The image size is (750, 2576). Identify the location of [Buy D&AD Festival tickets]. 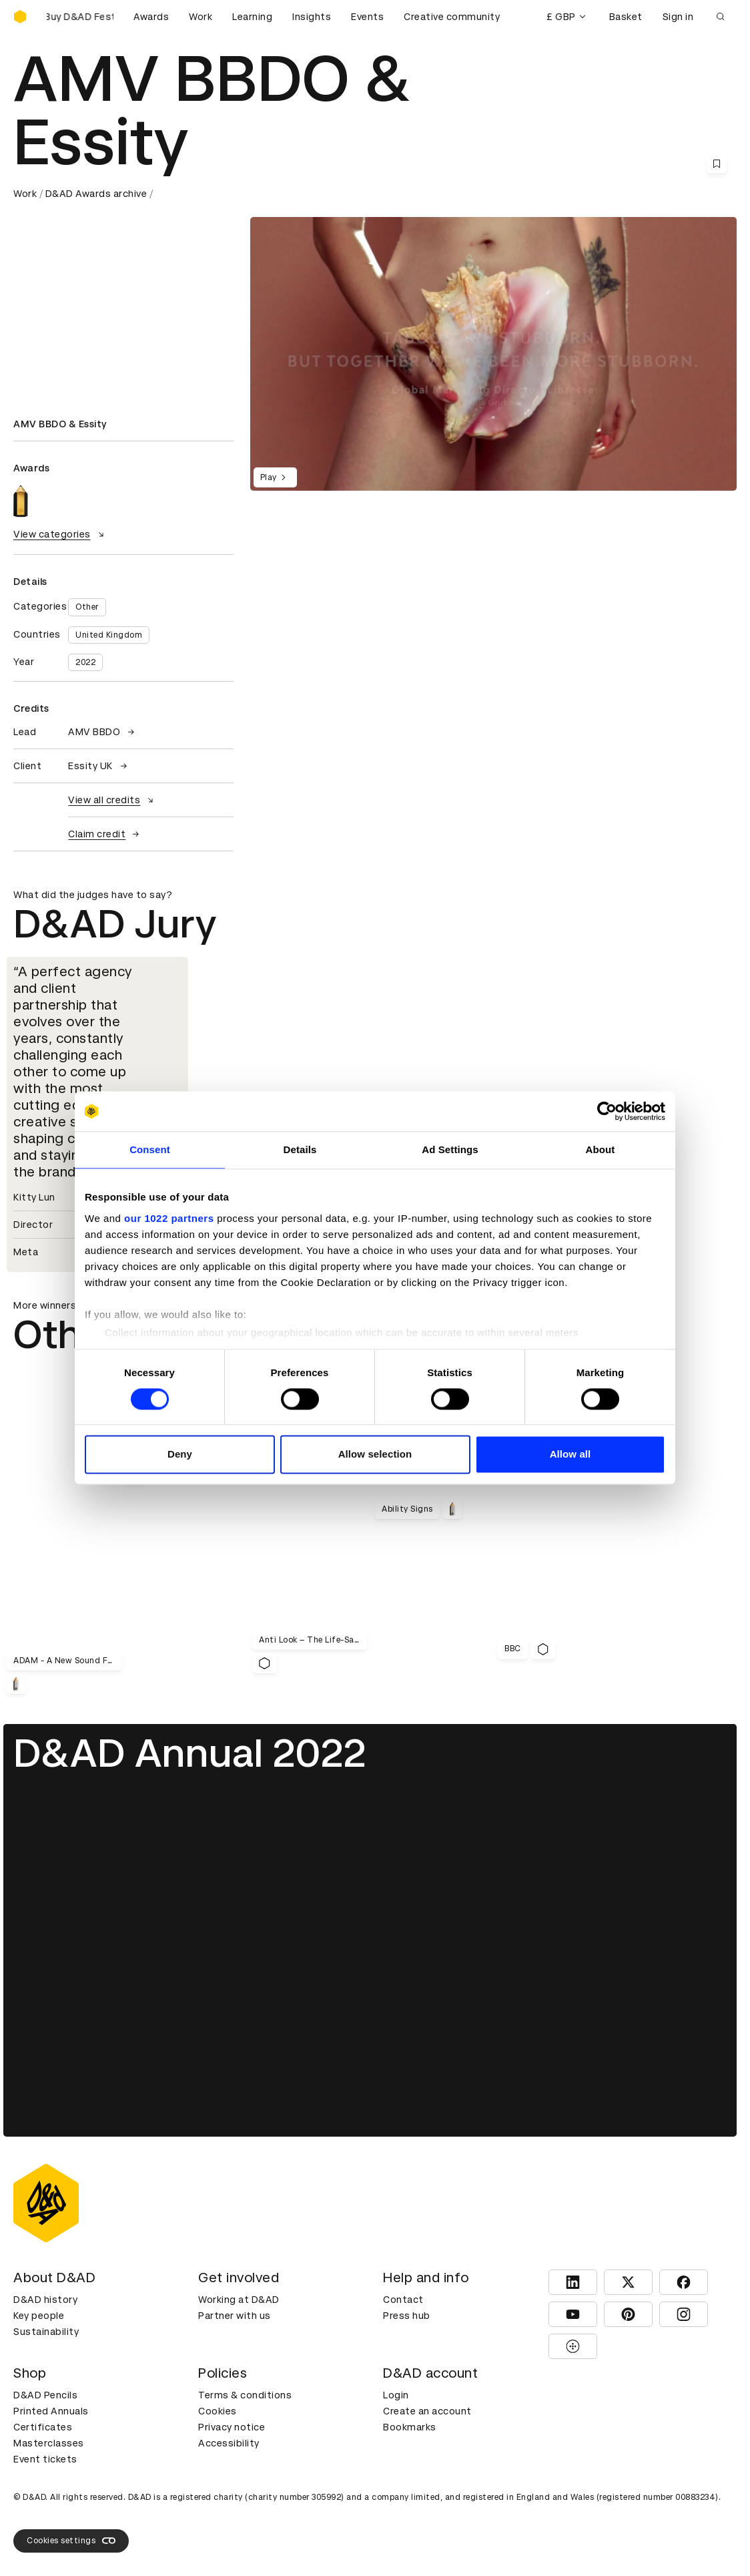
(80, 16).